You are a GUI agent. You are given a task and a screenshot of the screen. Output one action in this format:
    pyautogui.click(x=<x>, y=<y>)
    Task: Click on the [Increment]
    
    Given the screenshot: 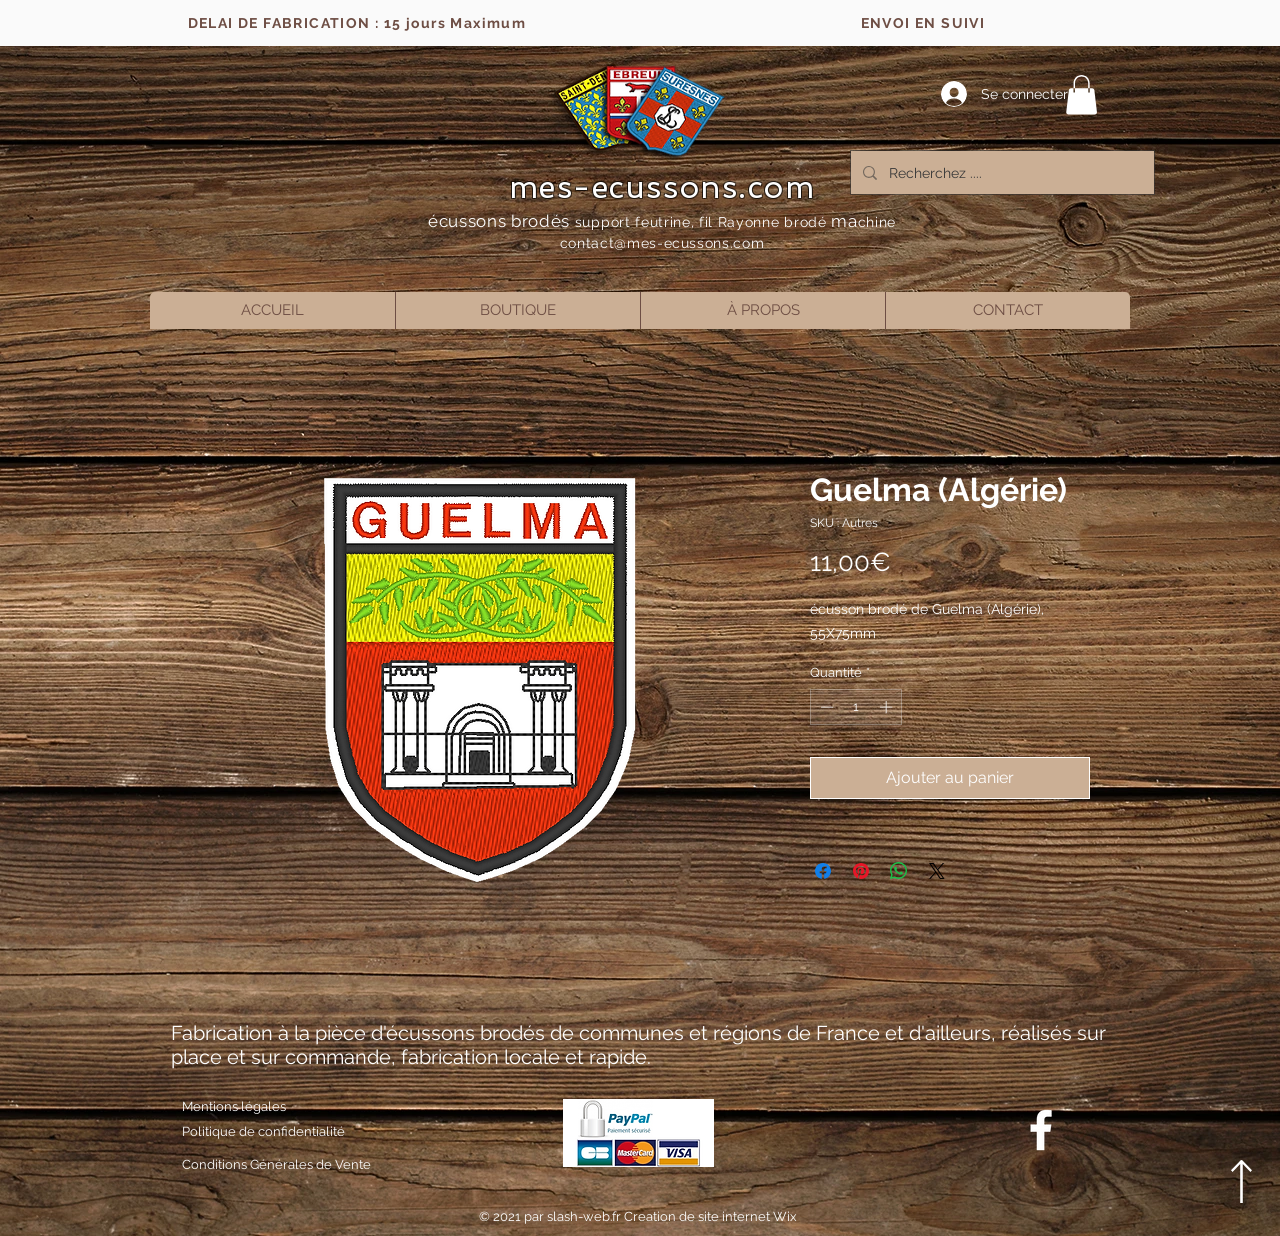 What is the action you would take?
    pyautogui.click(x=888, y=707)
    